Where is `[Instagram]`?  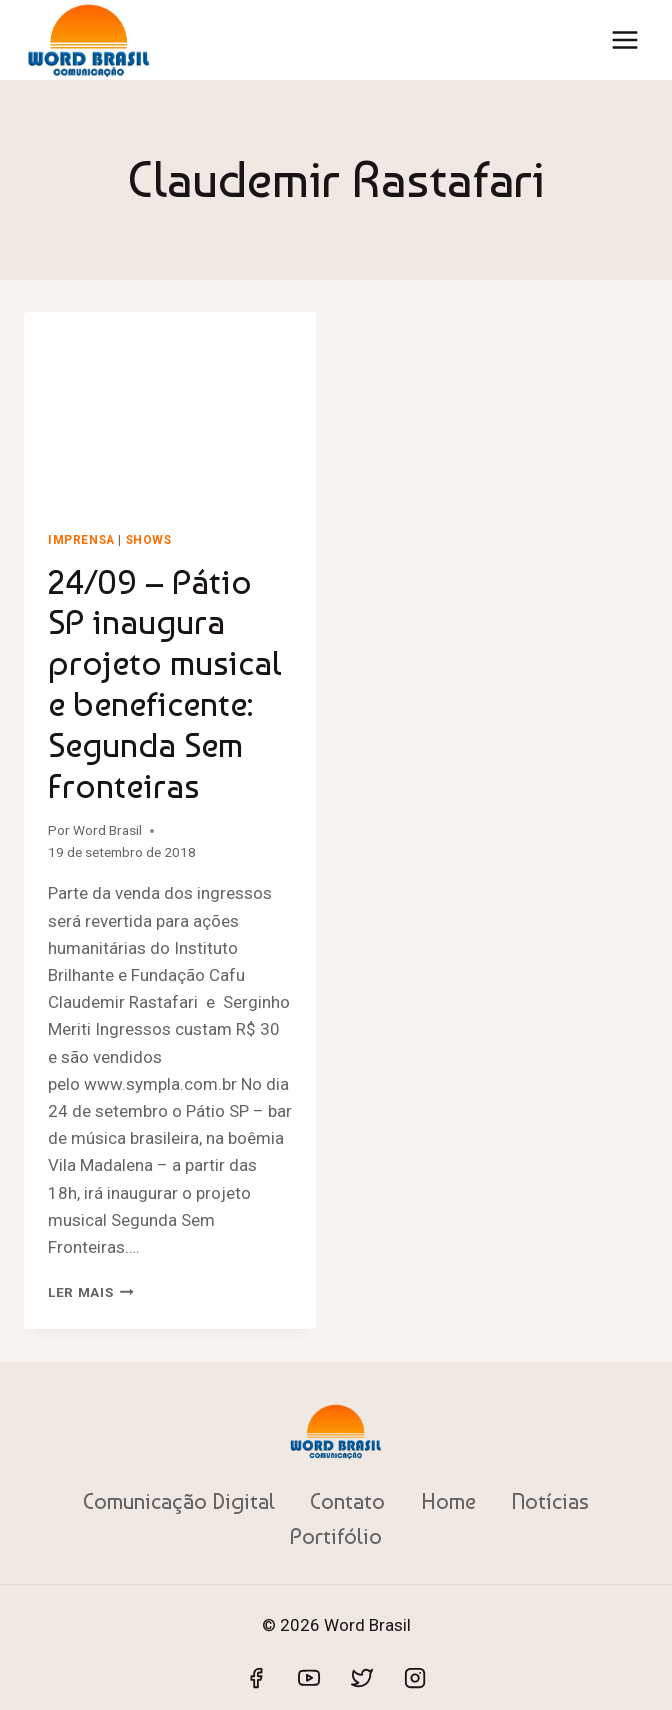
[Instagram] is located at coordinates (415, 1678).